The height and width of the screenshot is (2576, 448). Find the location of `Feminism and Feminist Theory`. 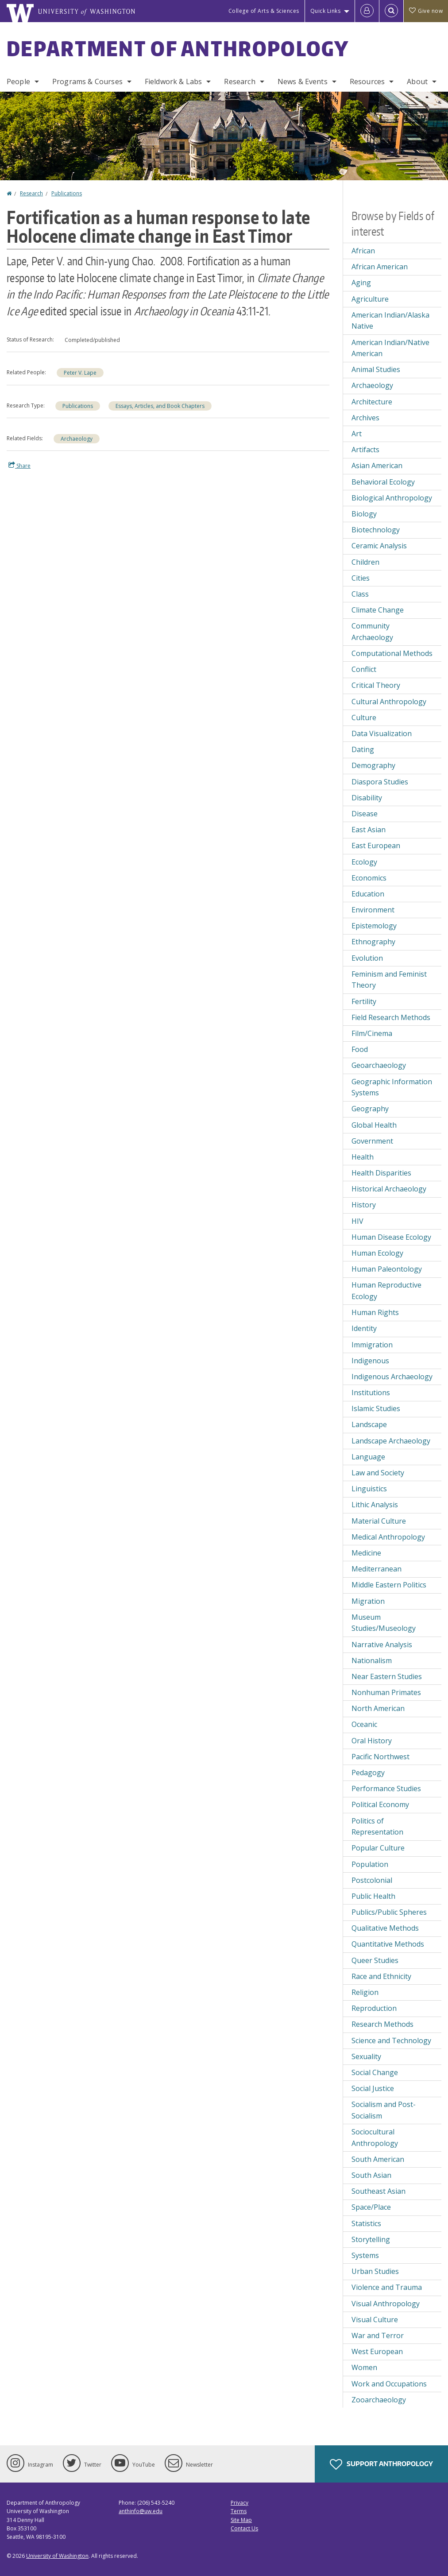

Feminism and Feminist Theory is located at coordinates (389, 979).